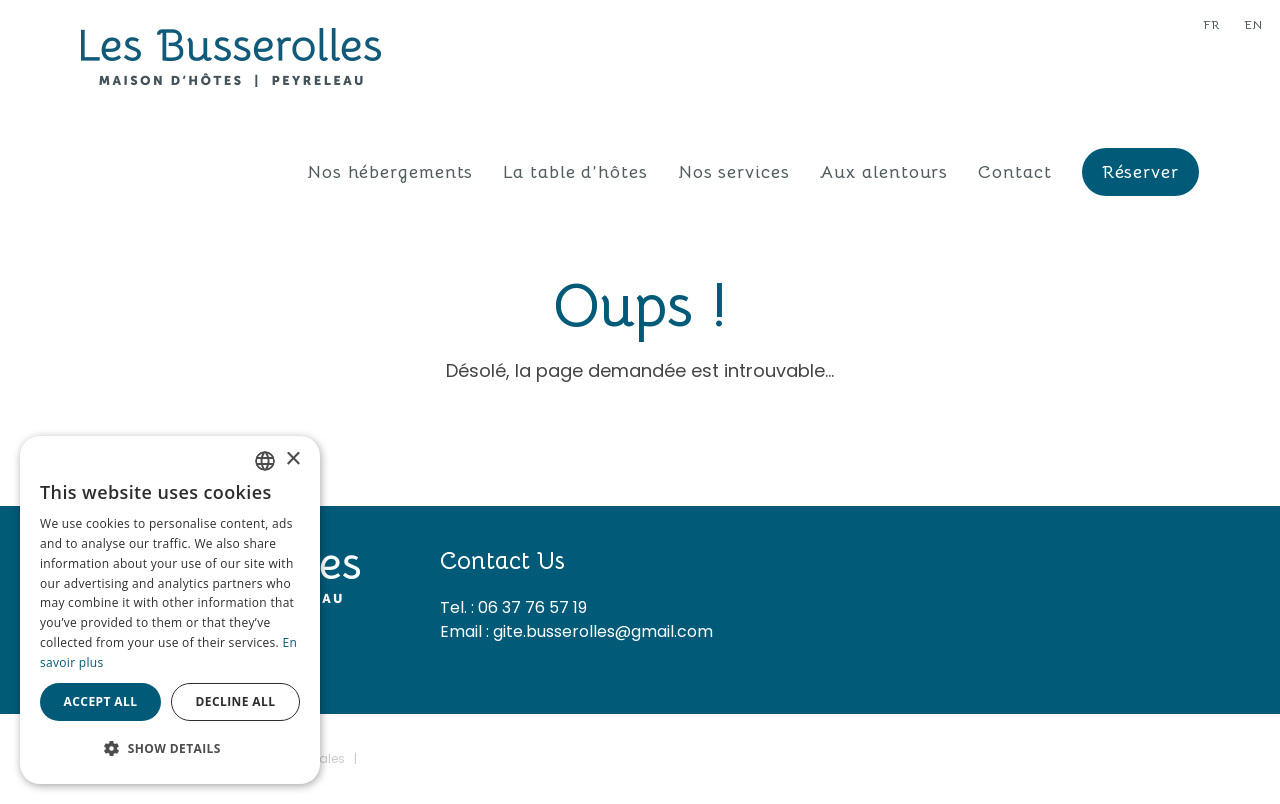  What do you see at coordinates (101, 701) in the screenshot?
I see `Accept all [button]` at bounding box center [101, 701].